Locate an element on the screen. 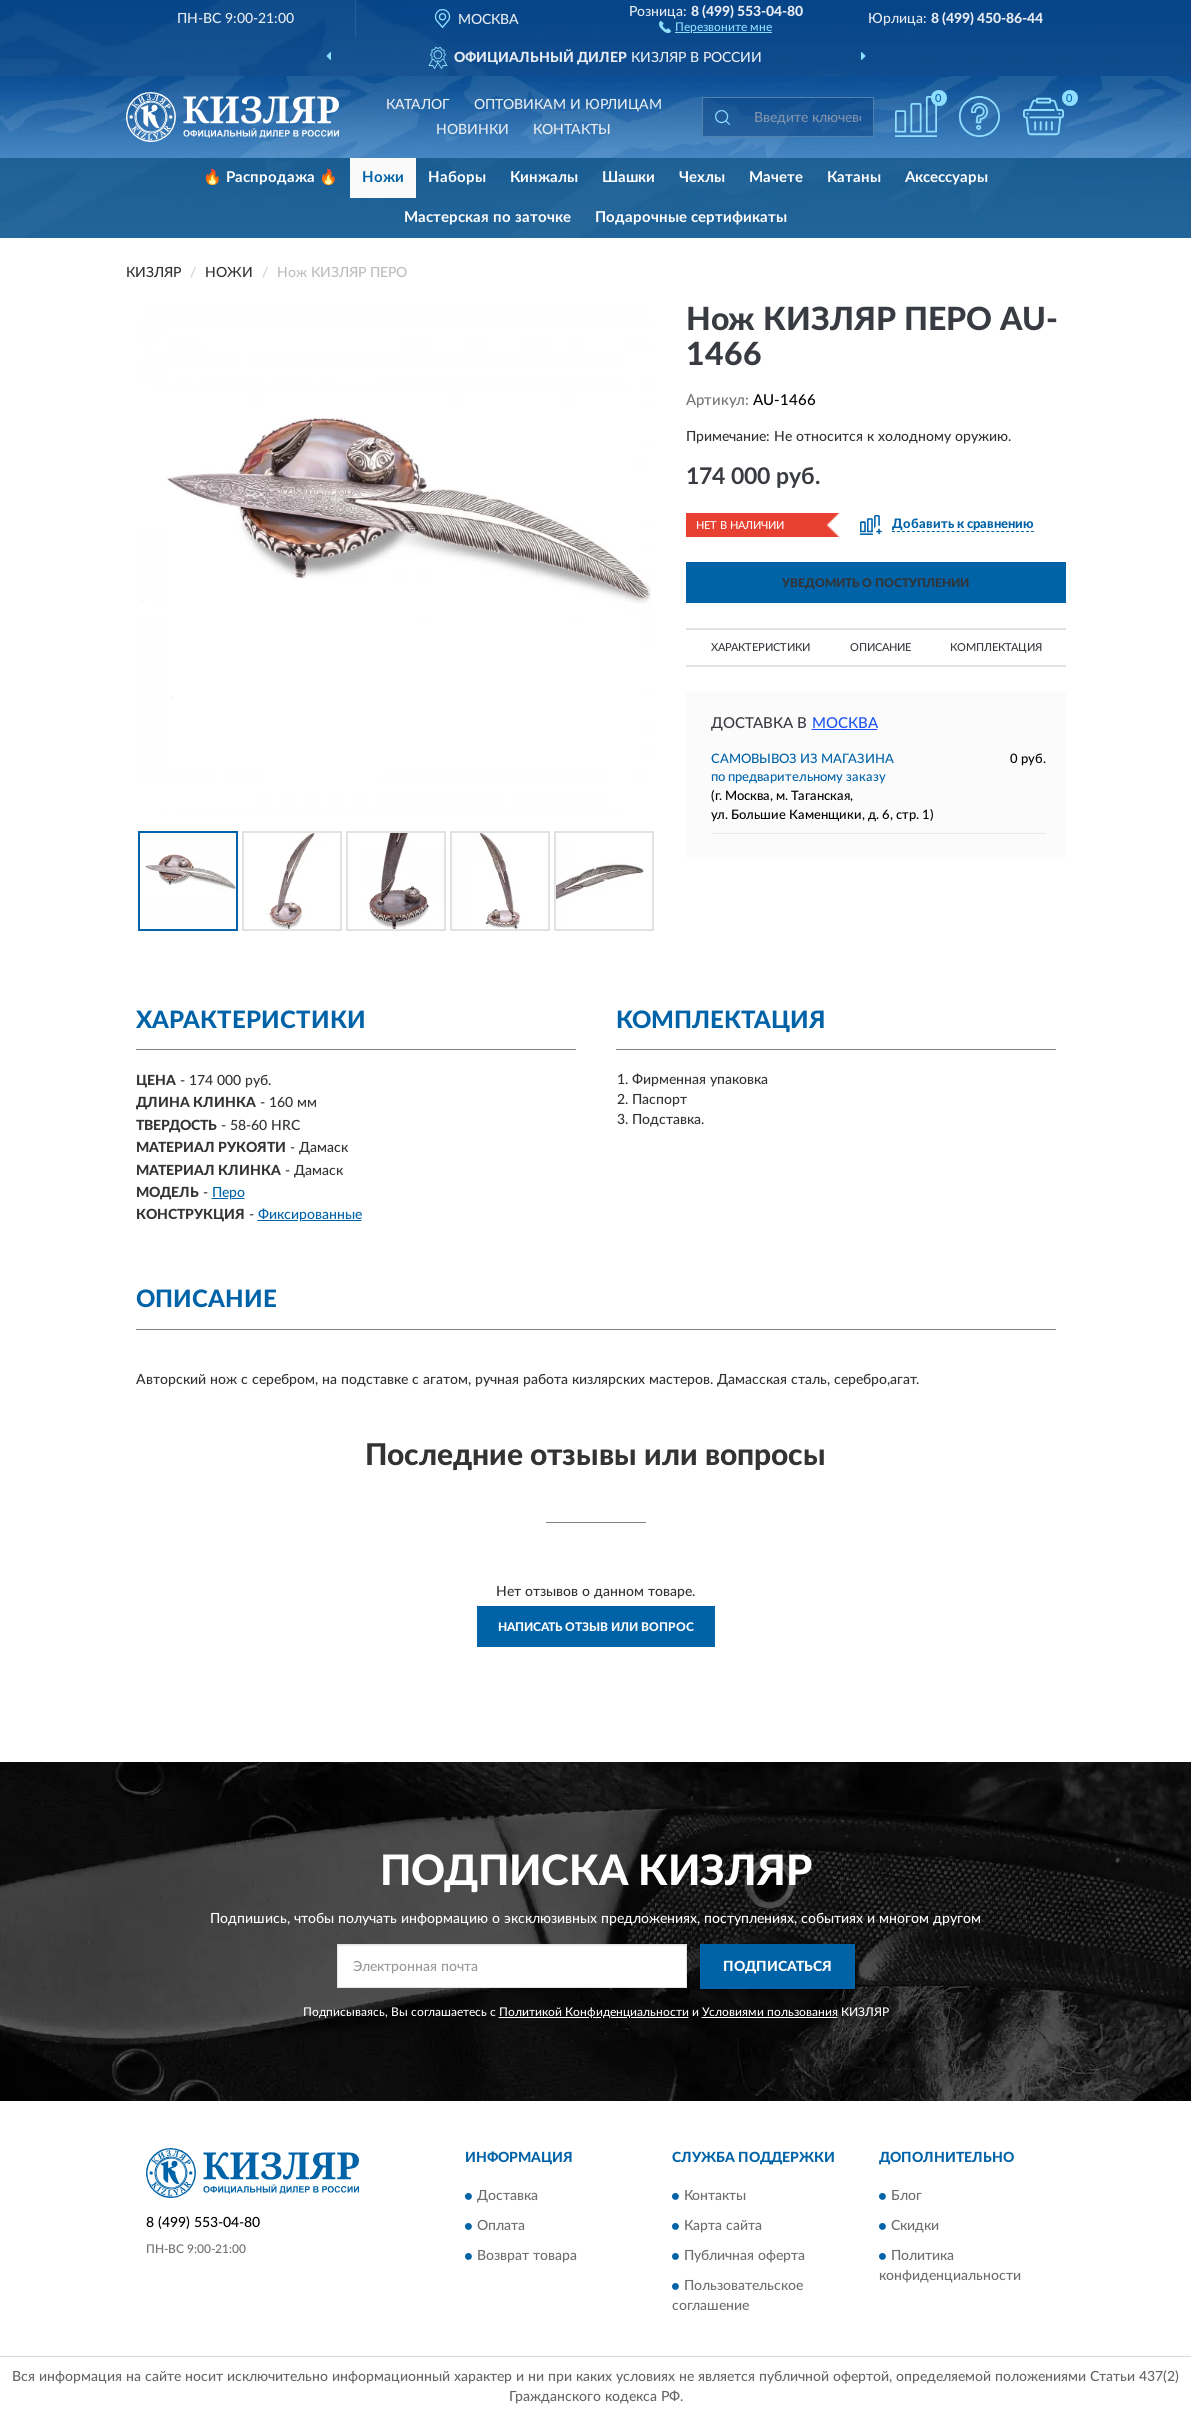 This screenshot has height=2417, width=1191. Публичная оферта is located at coordinates (744, 2257).